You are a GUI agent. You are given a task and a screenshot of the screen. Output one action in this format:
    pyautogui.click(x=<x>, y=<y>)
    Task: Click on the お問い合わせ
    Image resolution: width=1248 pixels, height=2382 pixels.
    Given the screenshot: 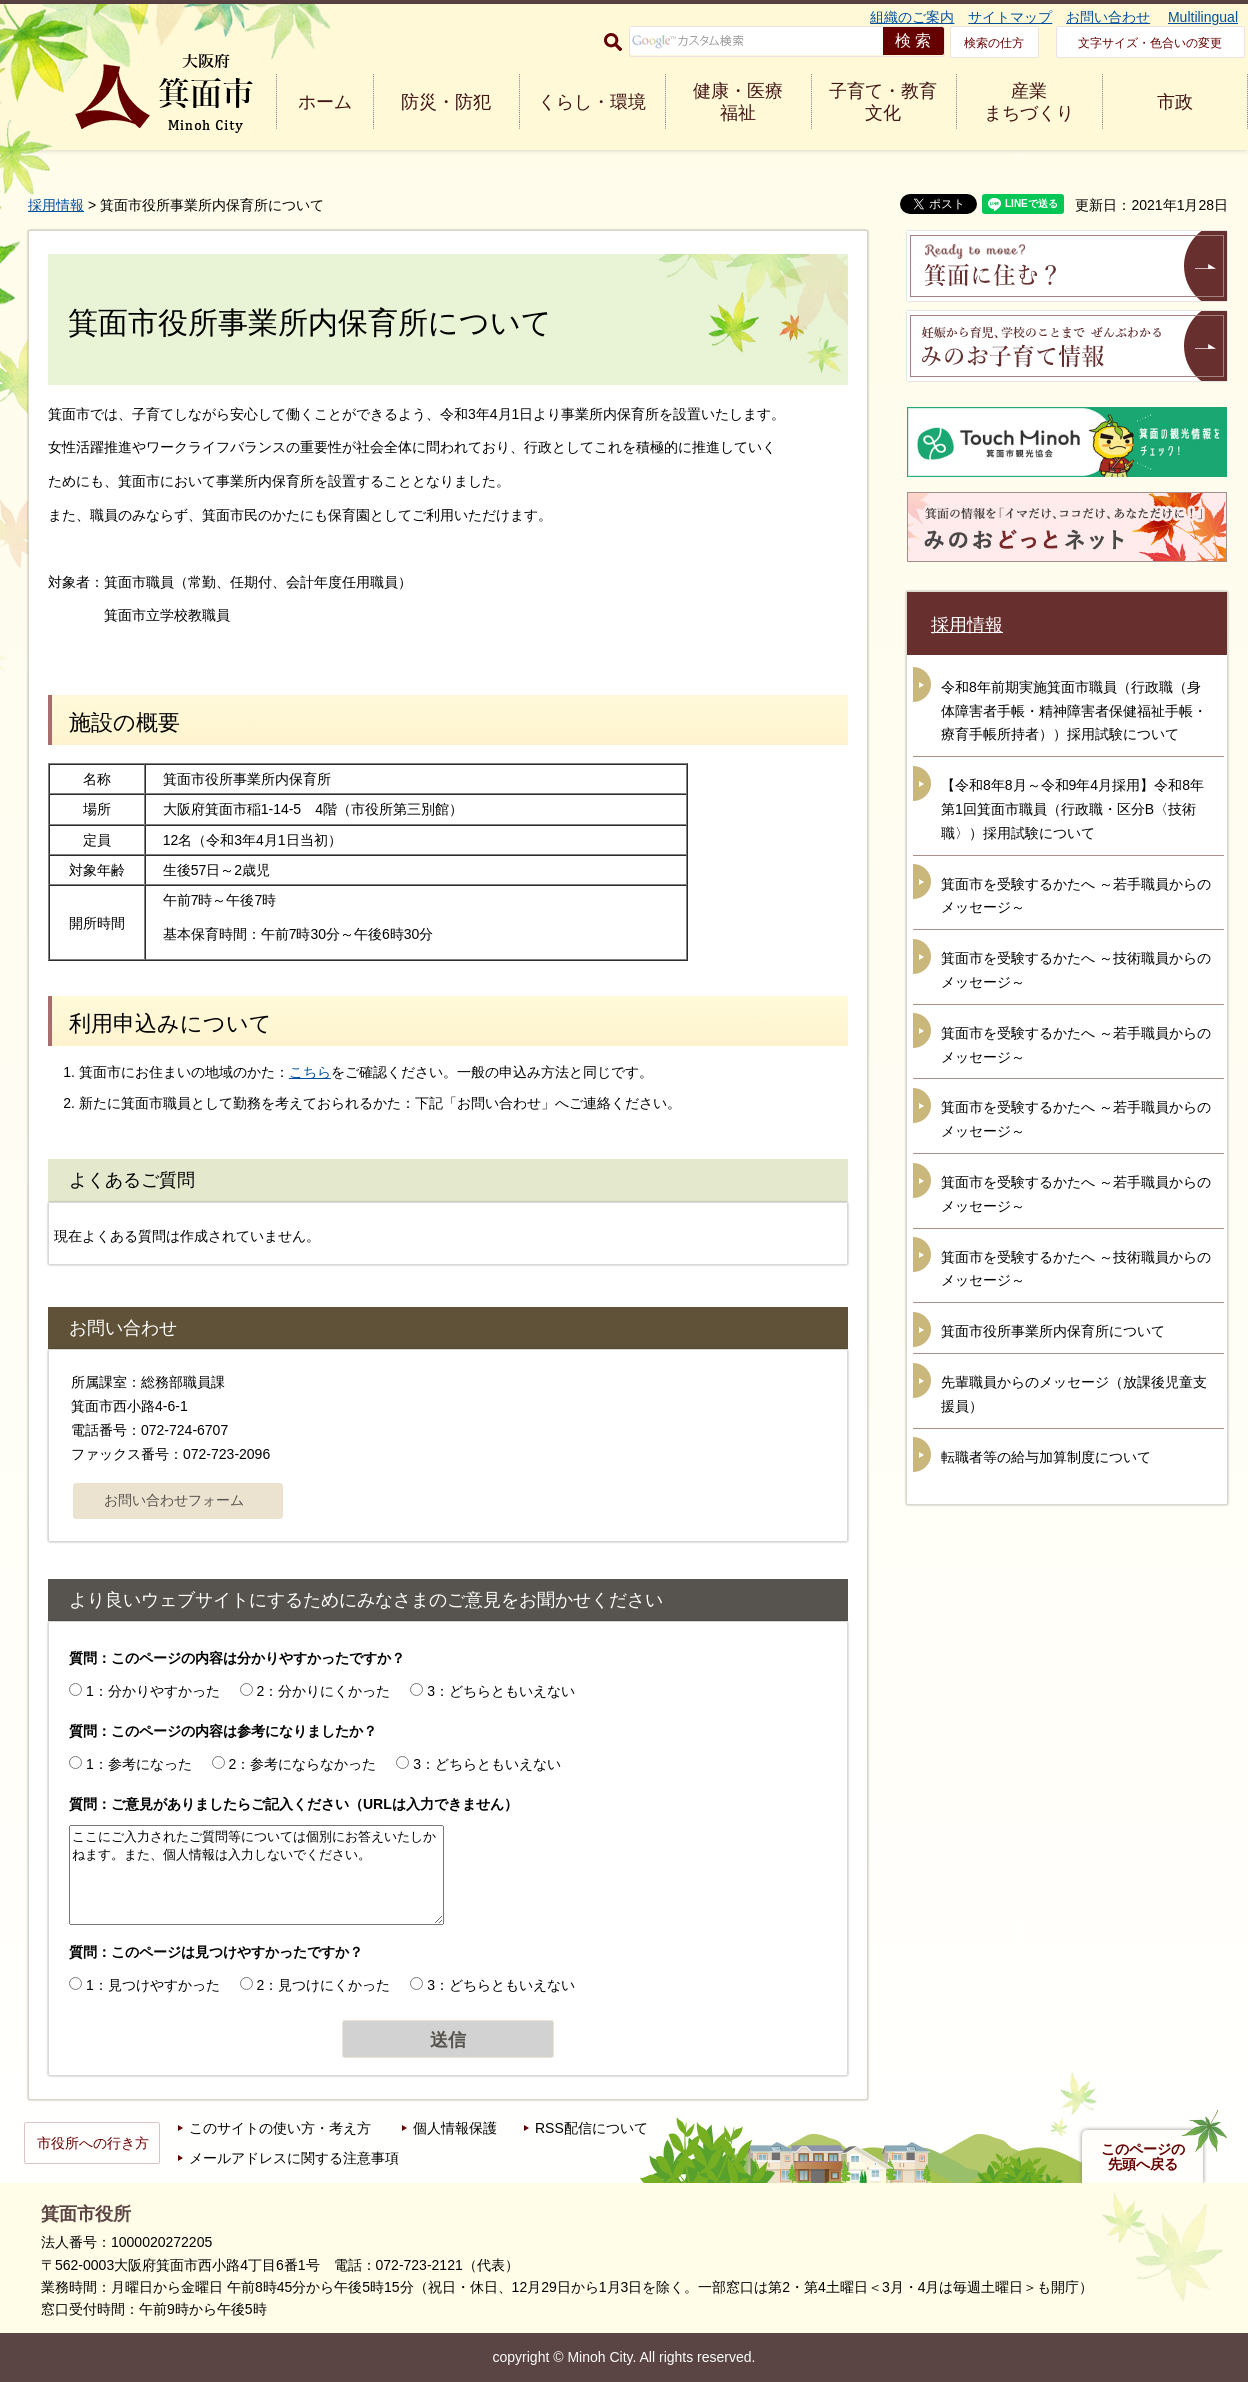 What is the action you would take?
    pyautogui.click(x=1108, y=17)
    